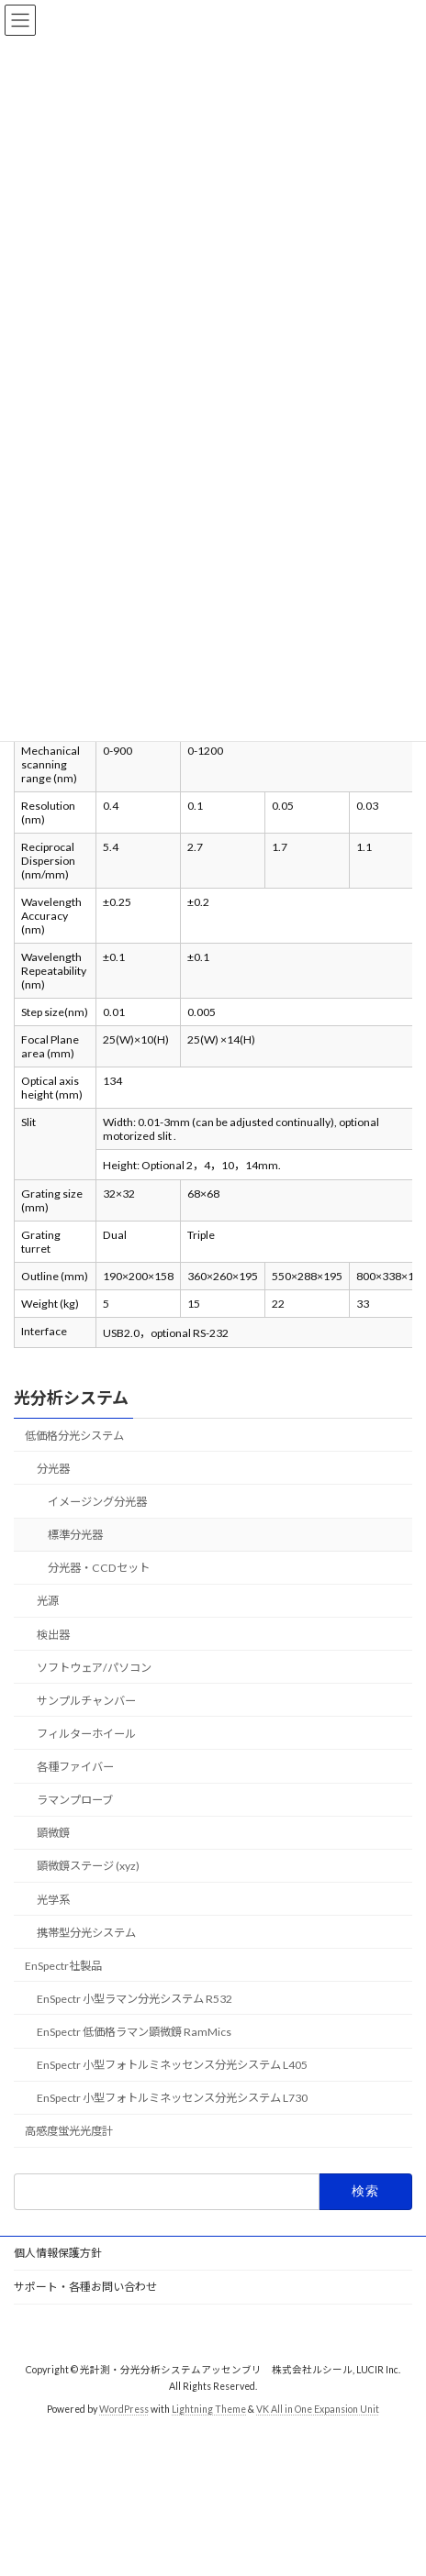  Describe the element at coordinates (71, 1398) in the screenshot. I see `光分析システム` at that location.